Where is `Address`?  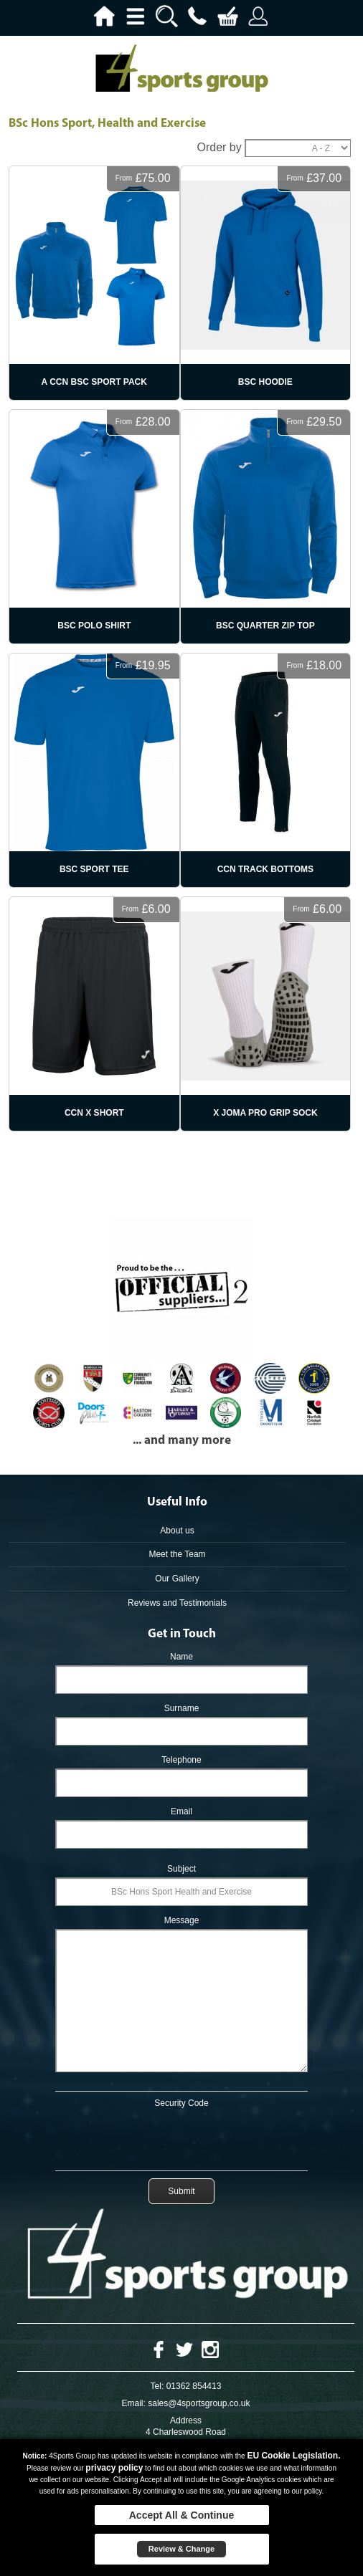
Address is located at coordinates (186, 2420).